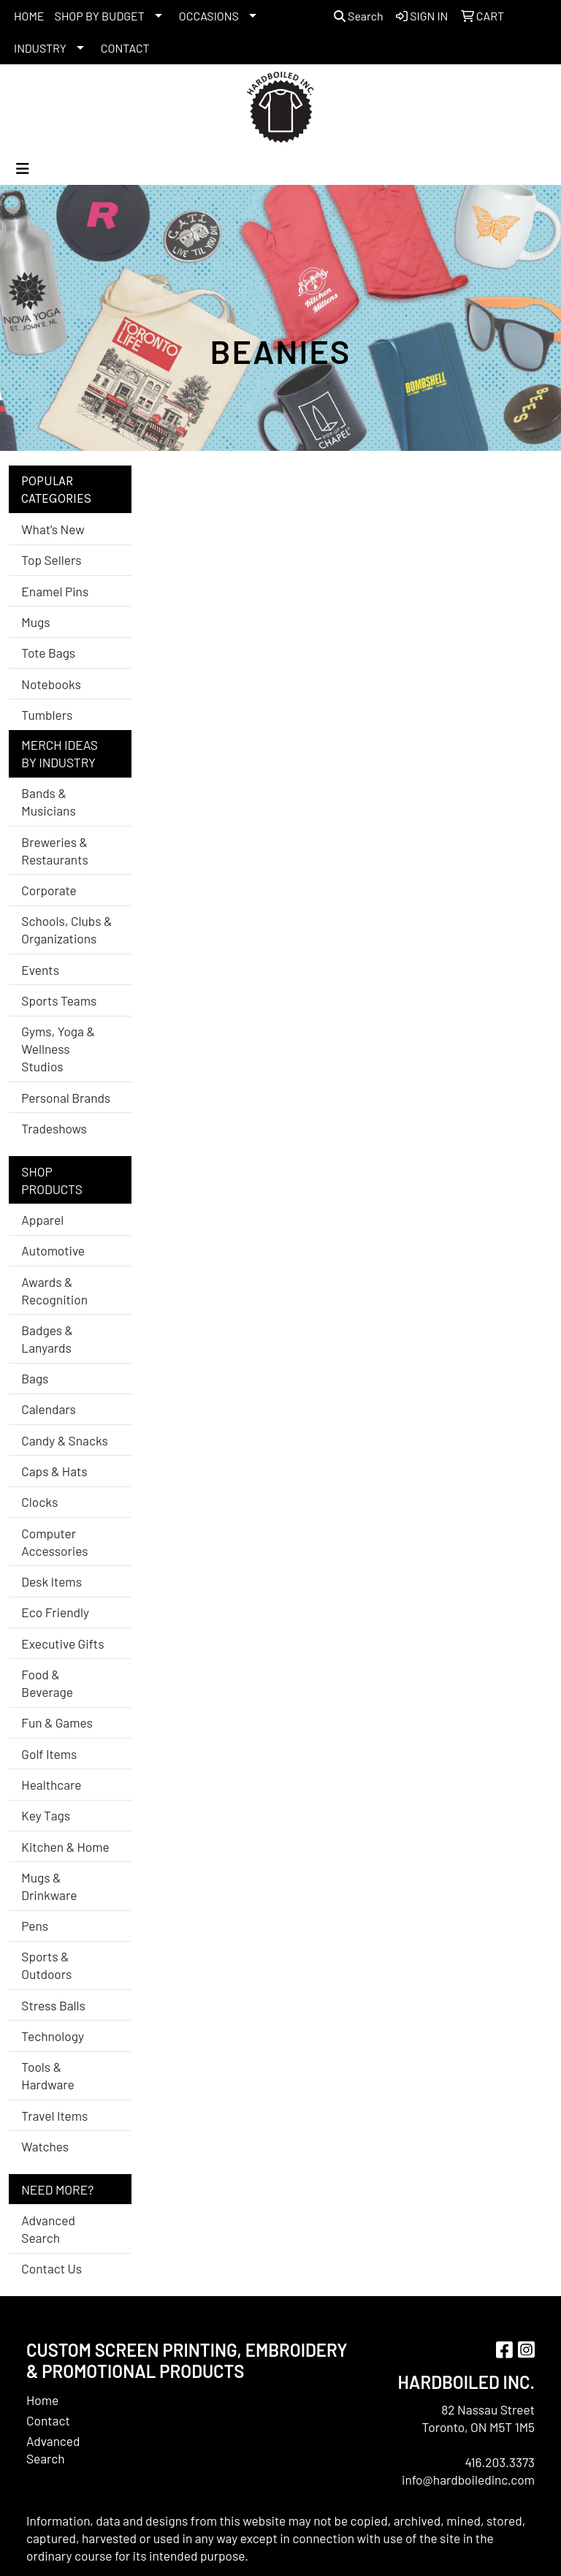  I want to click on SHOP BY BUDGET, so click(100, 16).